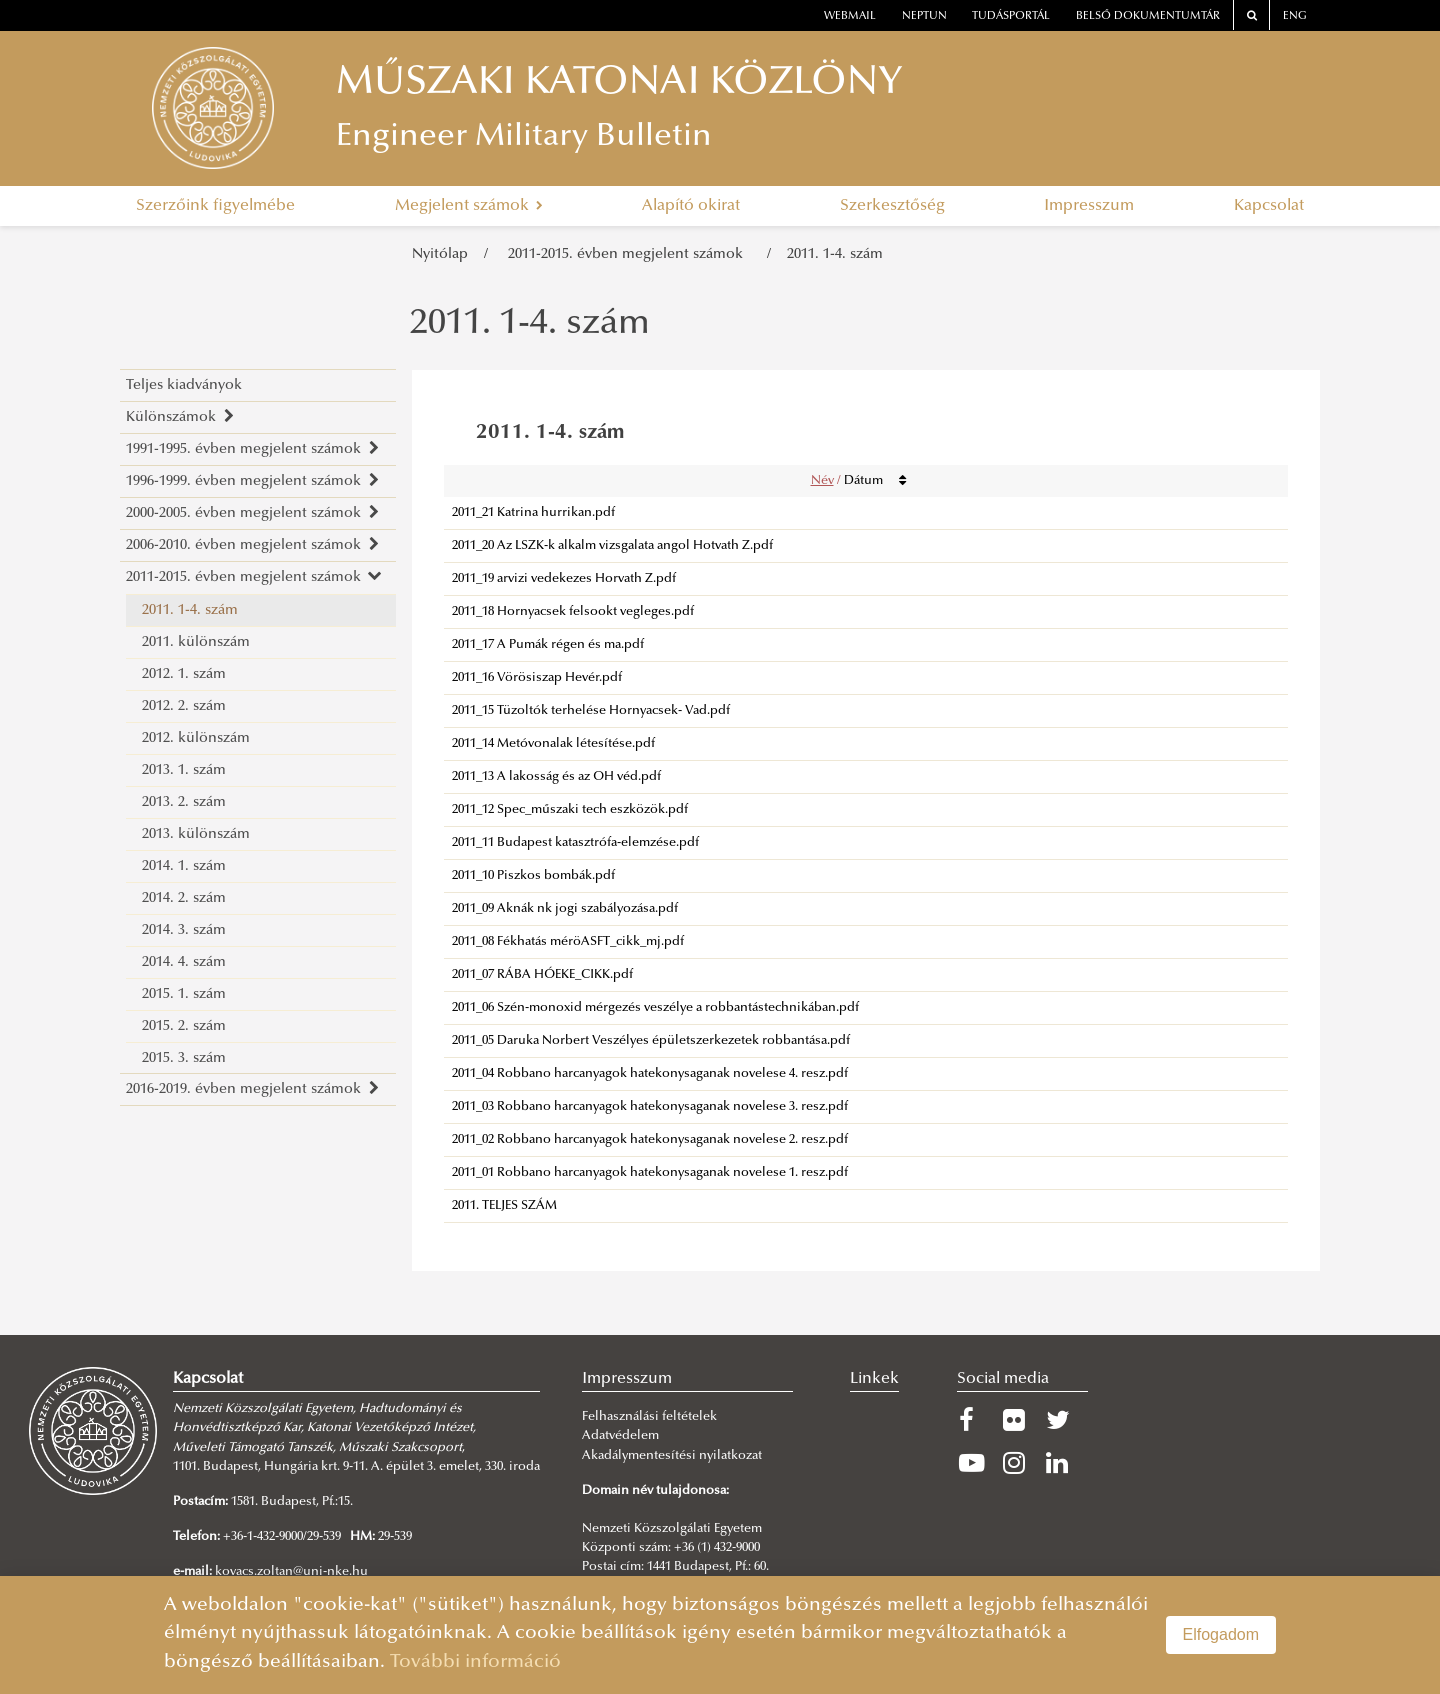 Image resolution: width=1440 pixels, height=1694 pixels. What do you see at coordinates (548, 645) in the screenshot?
I see `2011_17 A Pumák régen és ma.pdf` at bounding box center [548, 645].